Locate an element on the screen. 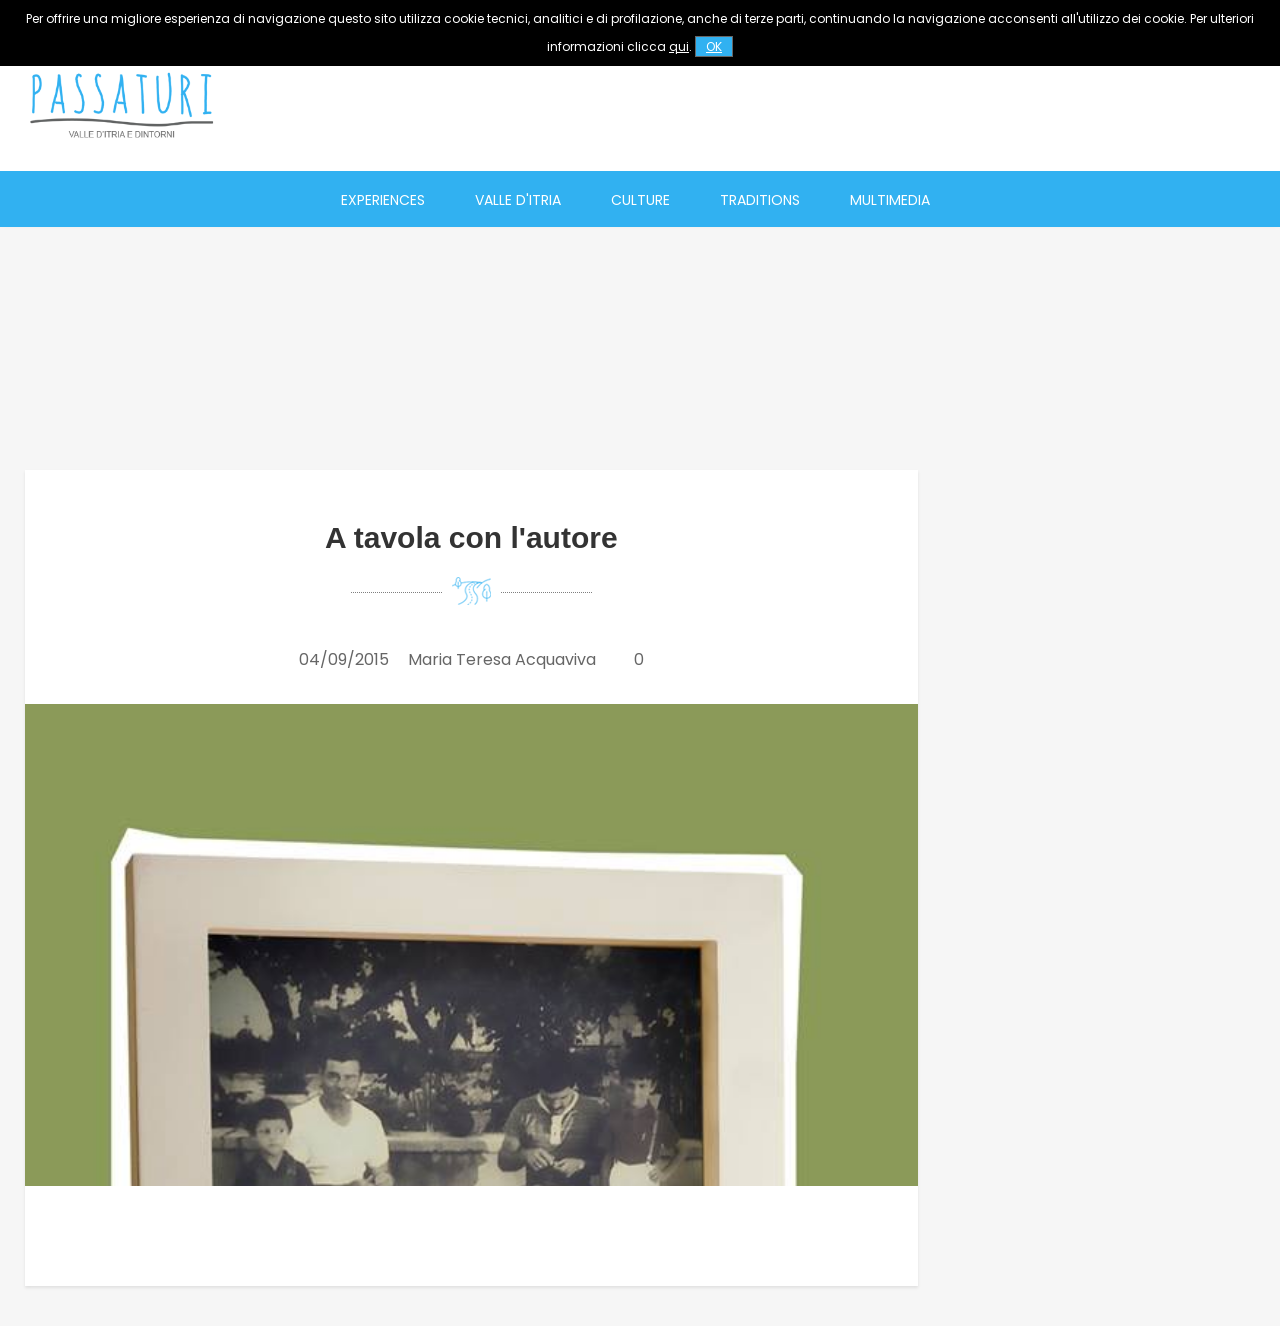 Image resolution: width=1280 pixels, height=1326 pixels. [Advertisement] is located at coordinates (891, 105).